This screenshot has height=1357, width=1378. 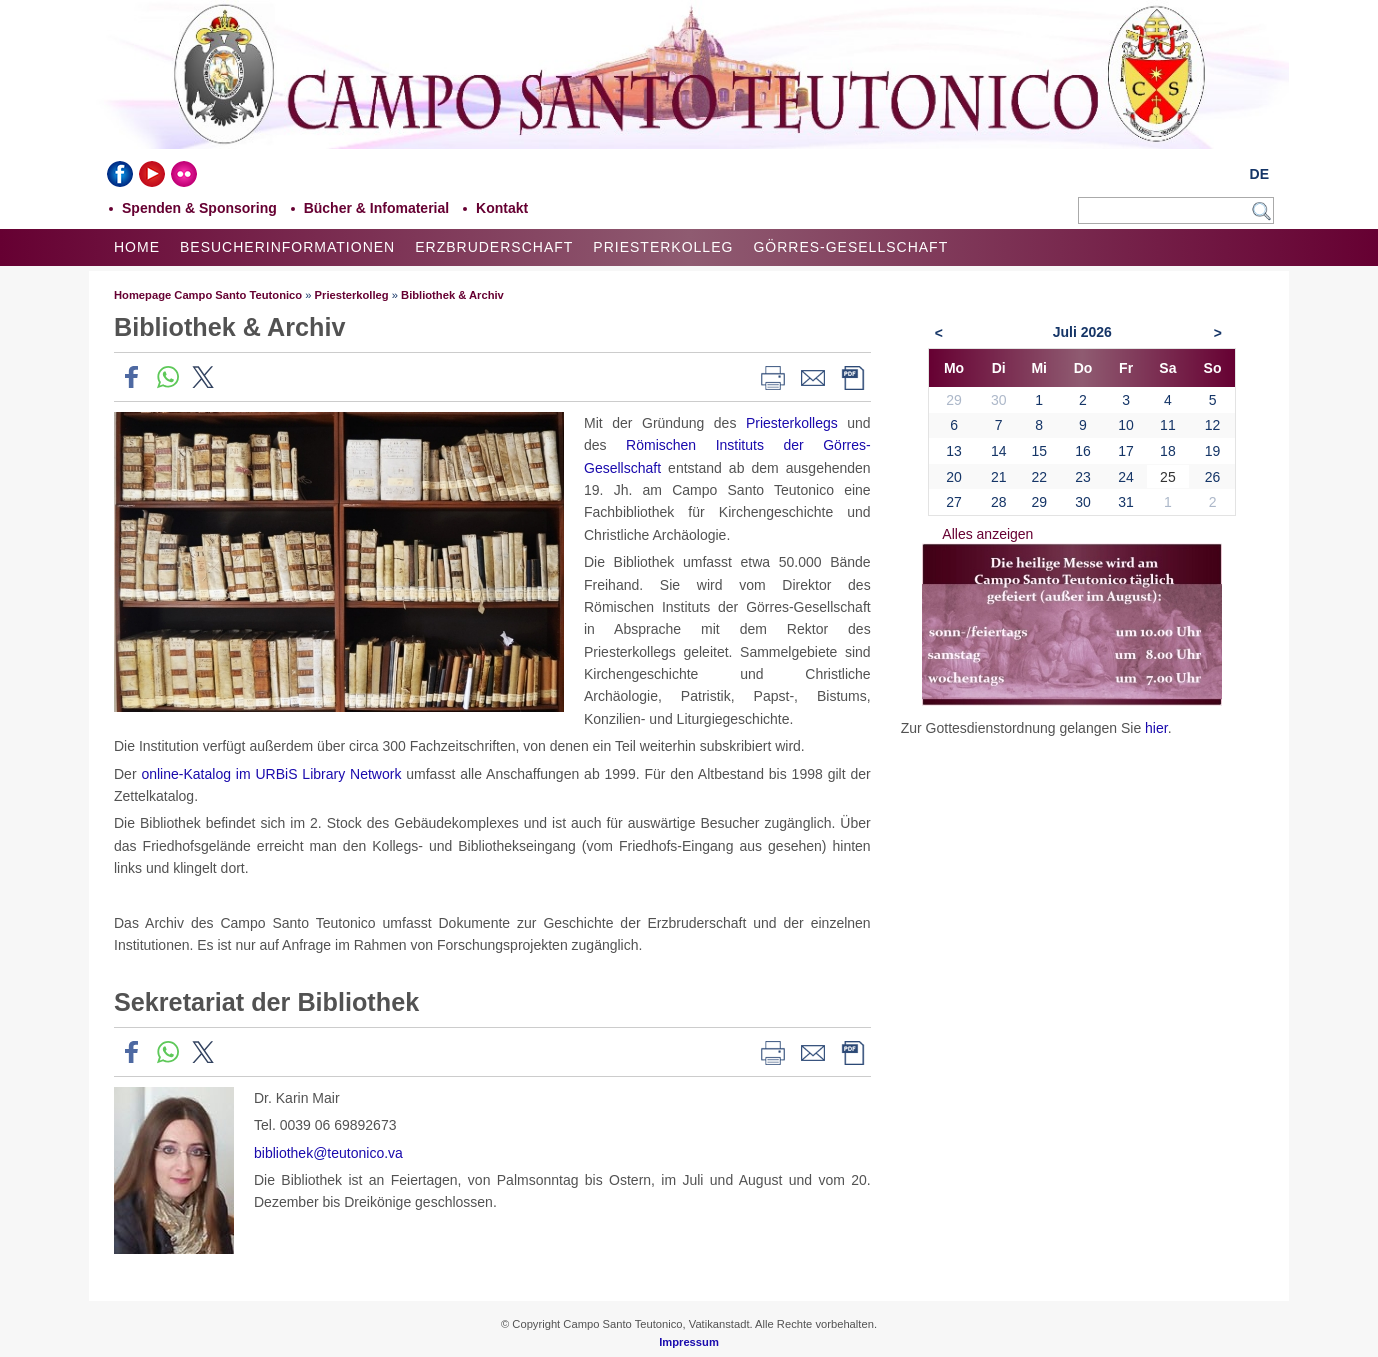 What do you see at coordinates (850, 247) in the screenshot?
I see `Görres-Gesellschaft` at bounding box center [850, 247].